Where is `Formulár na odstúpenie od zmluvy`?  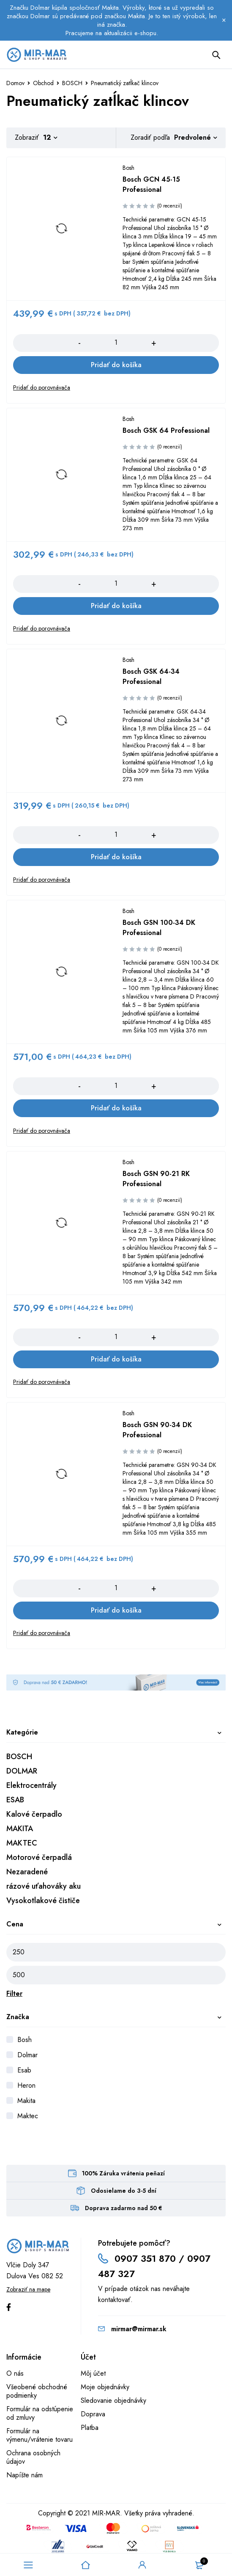
Formulár na odstúpenie od zmluvy is located at coordinates (39, 2413).